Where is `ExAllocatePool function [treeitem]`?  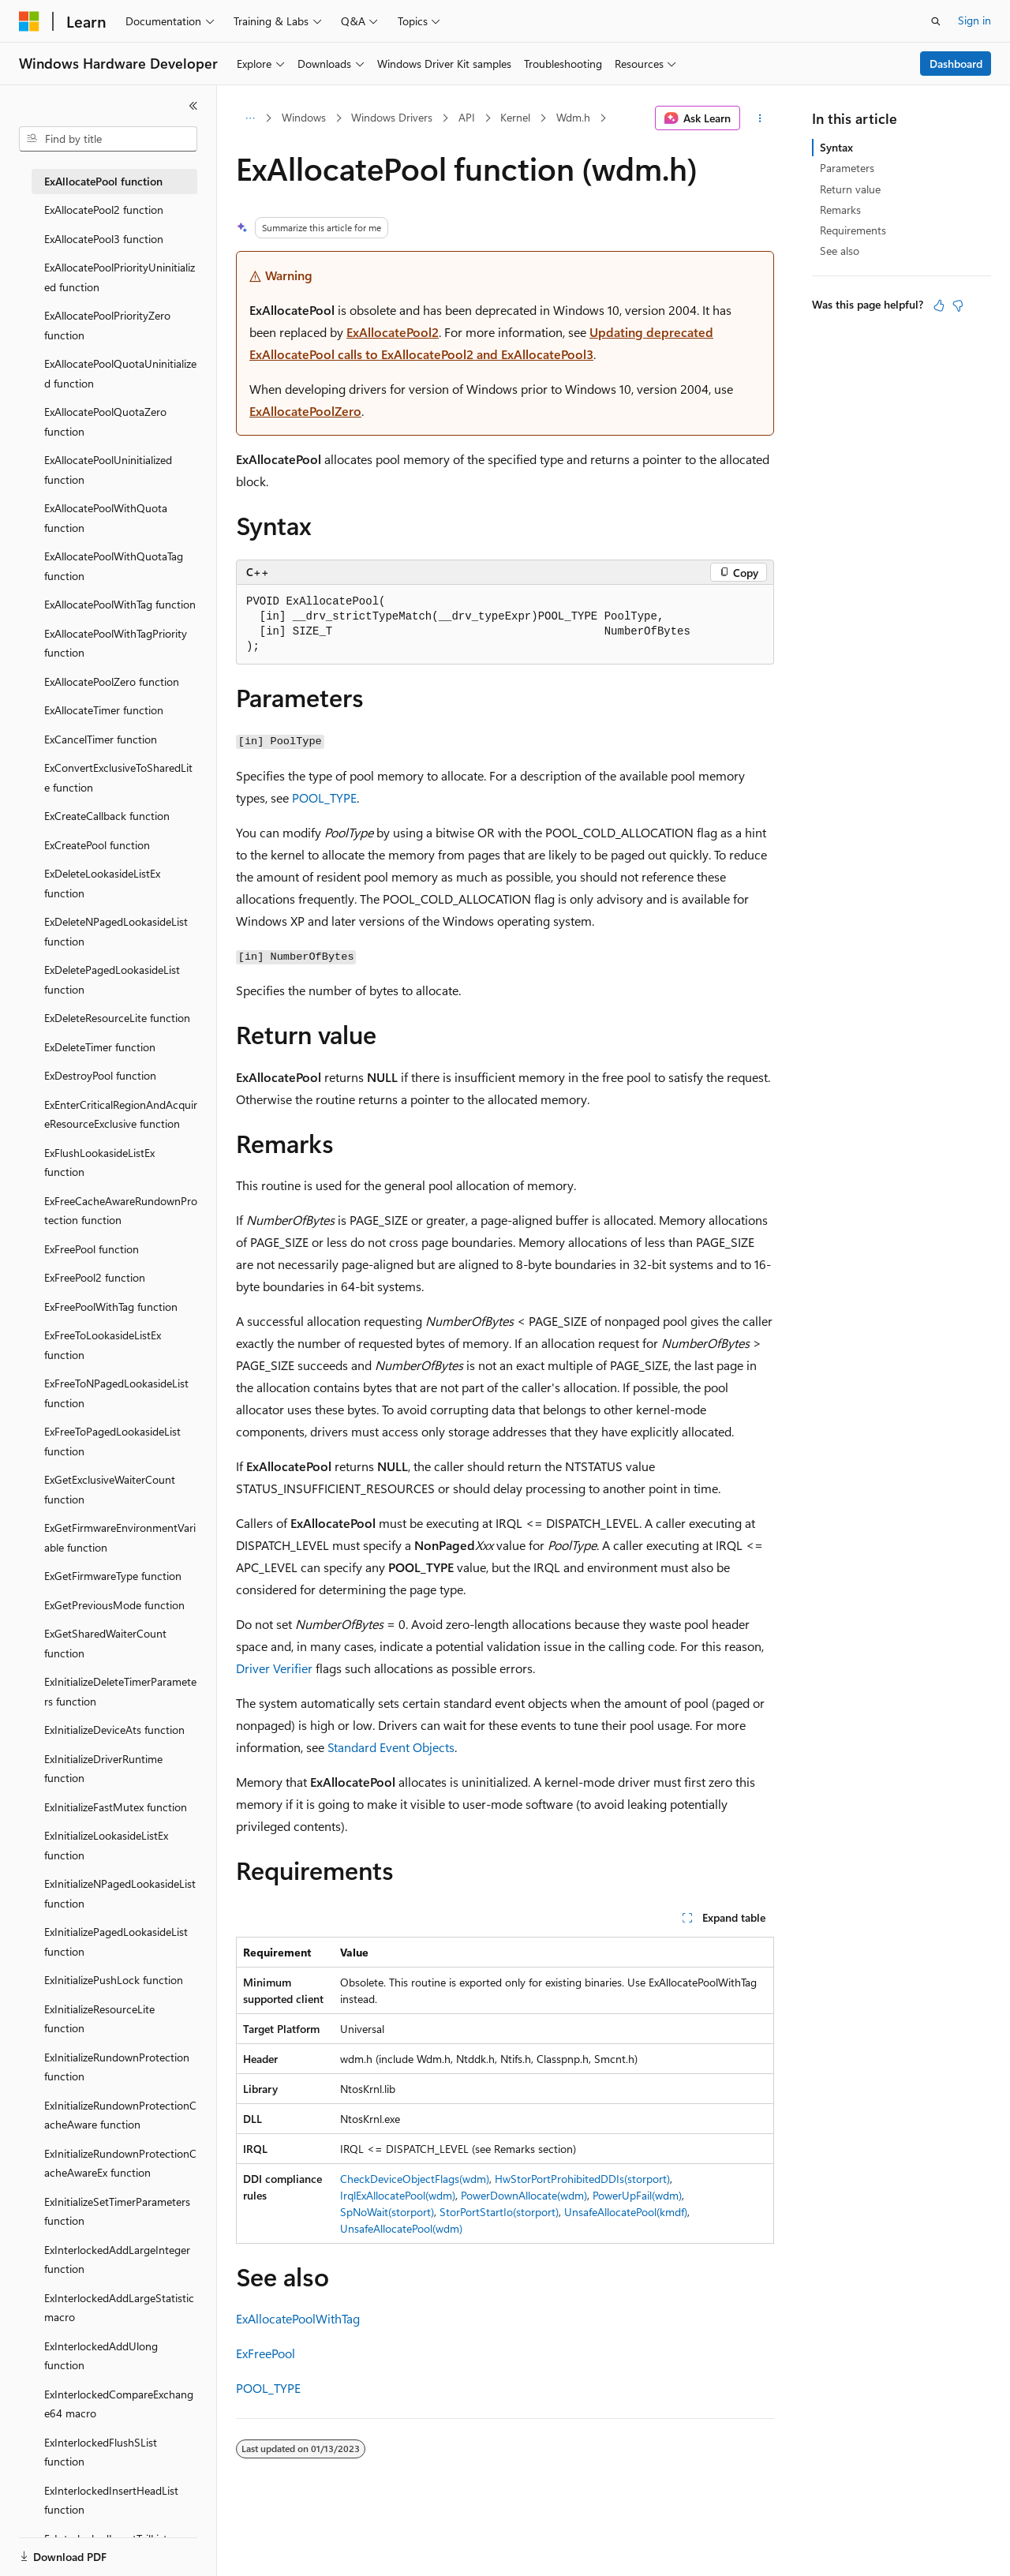
ExAllocatePool function [treeitem] is located at coordinates (103, 181).